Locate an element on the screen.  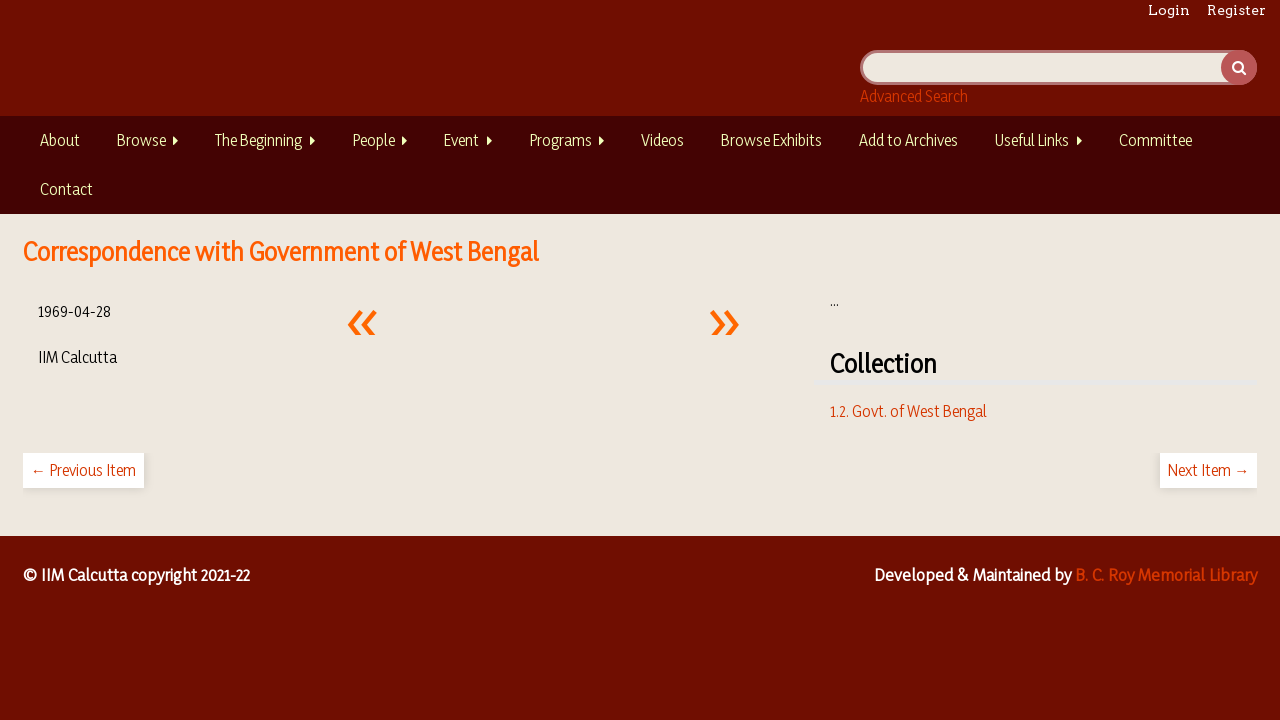
Committee is located at coordinates (1155, 140).